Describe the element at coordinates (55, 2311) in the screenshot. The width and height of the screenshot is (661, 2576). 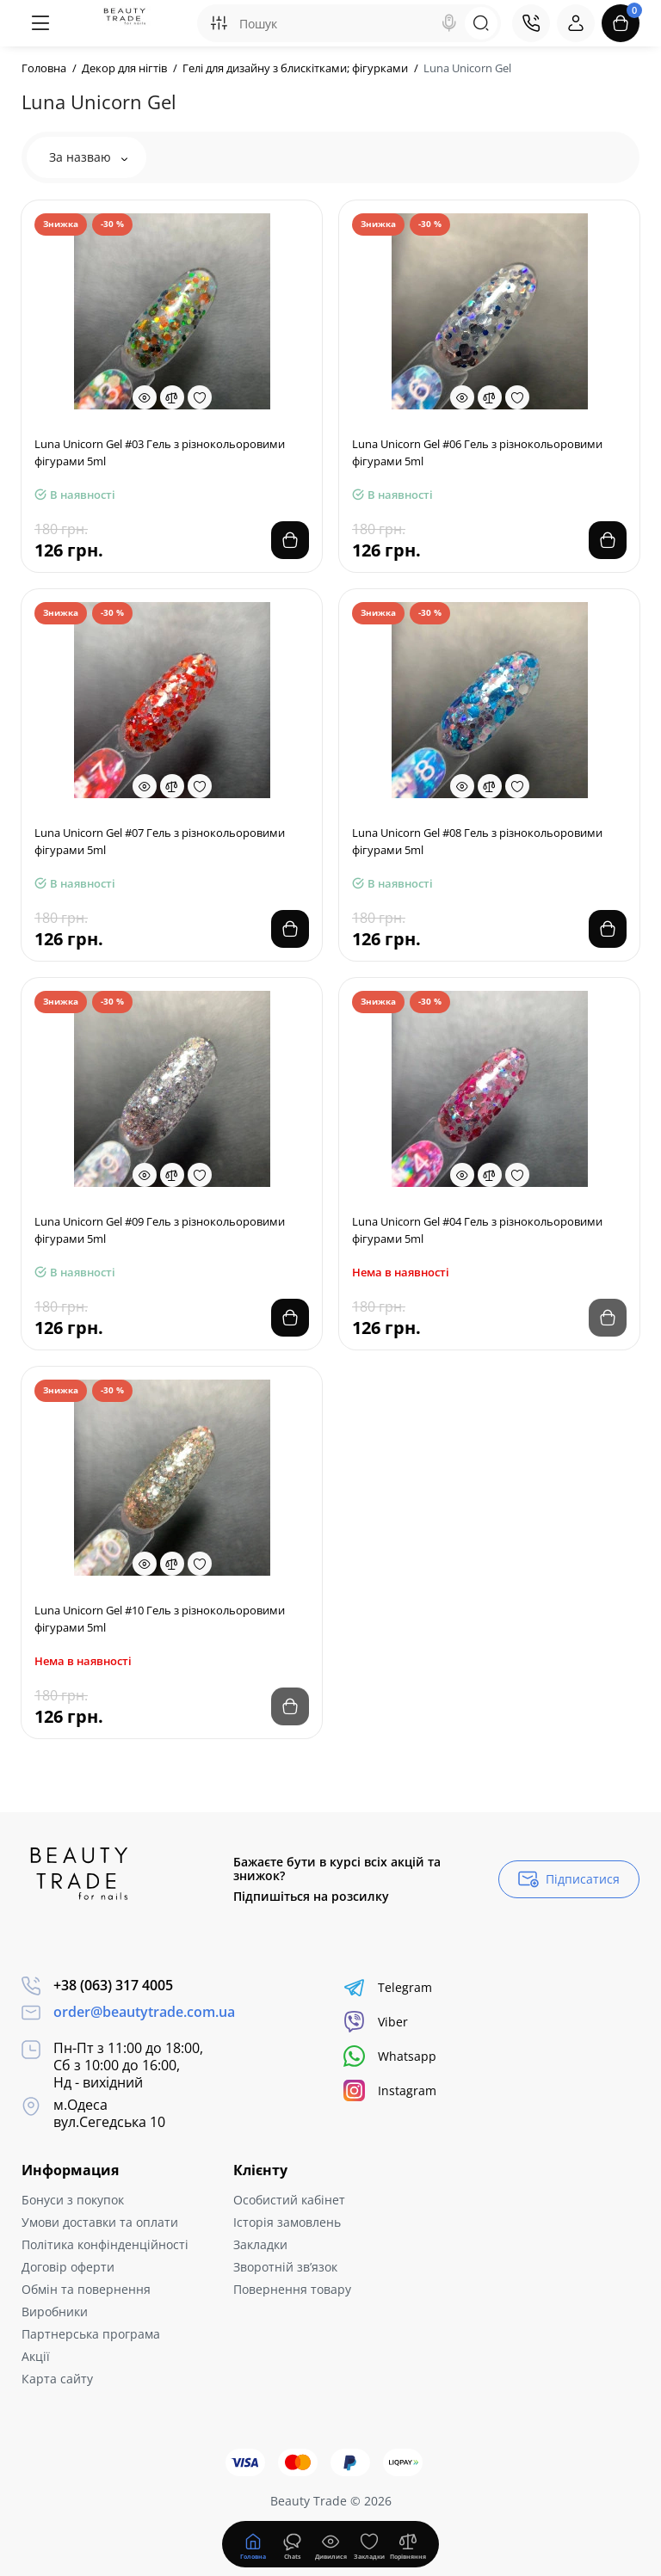
I see `Виробники` at that location.